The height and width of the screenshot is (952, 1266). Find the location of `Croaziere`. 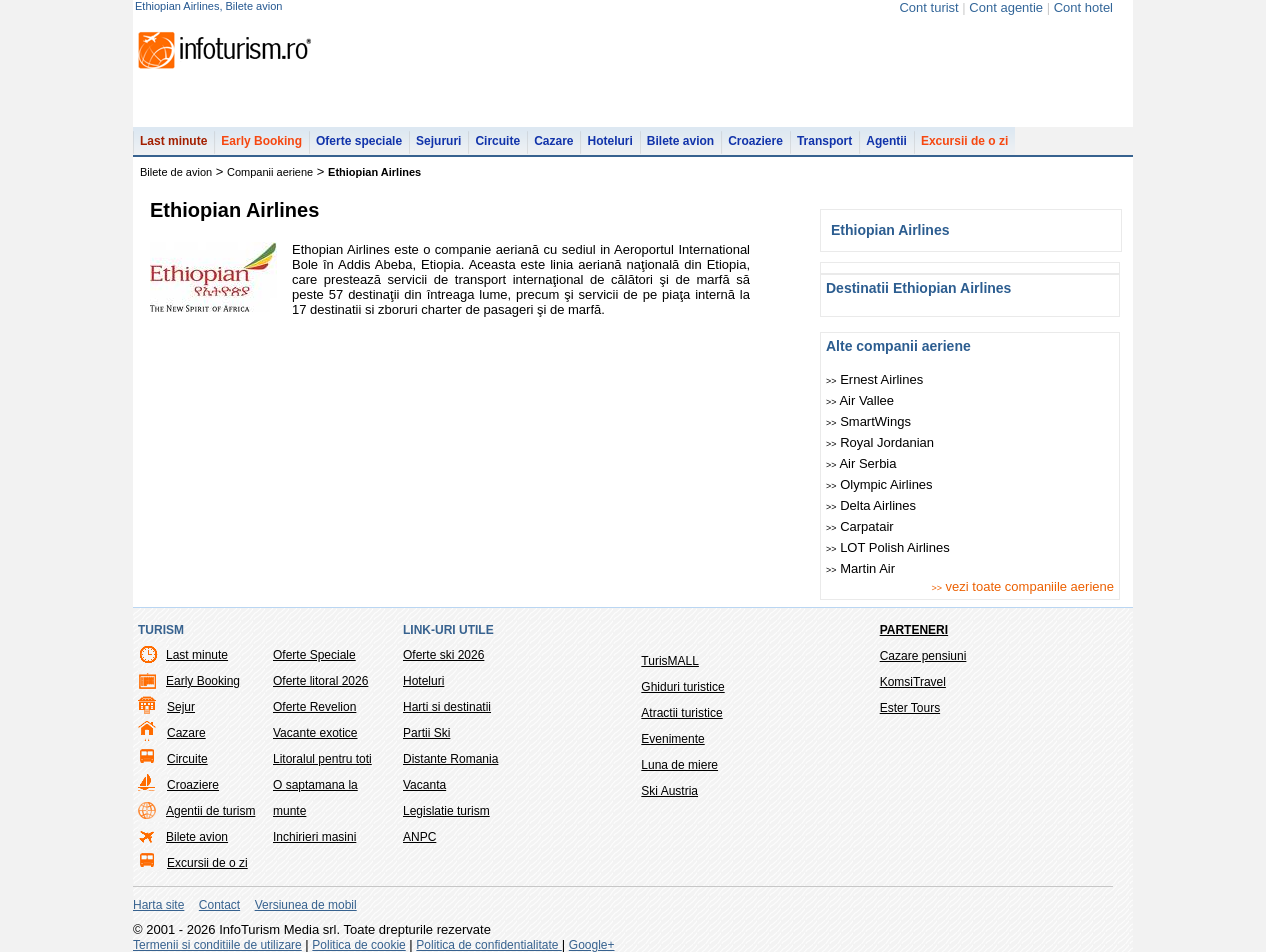

Croaziere is located at coordinates (755, 141).